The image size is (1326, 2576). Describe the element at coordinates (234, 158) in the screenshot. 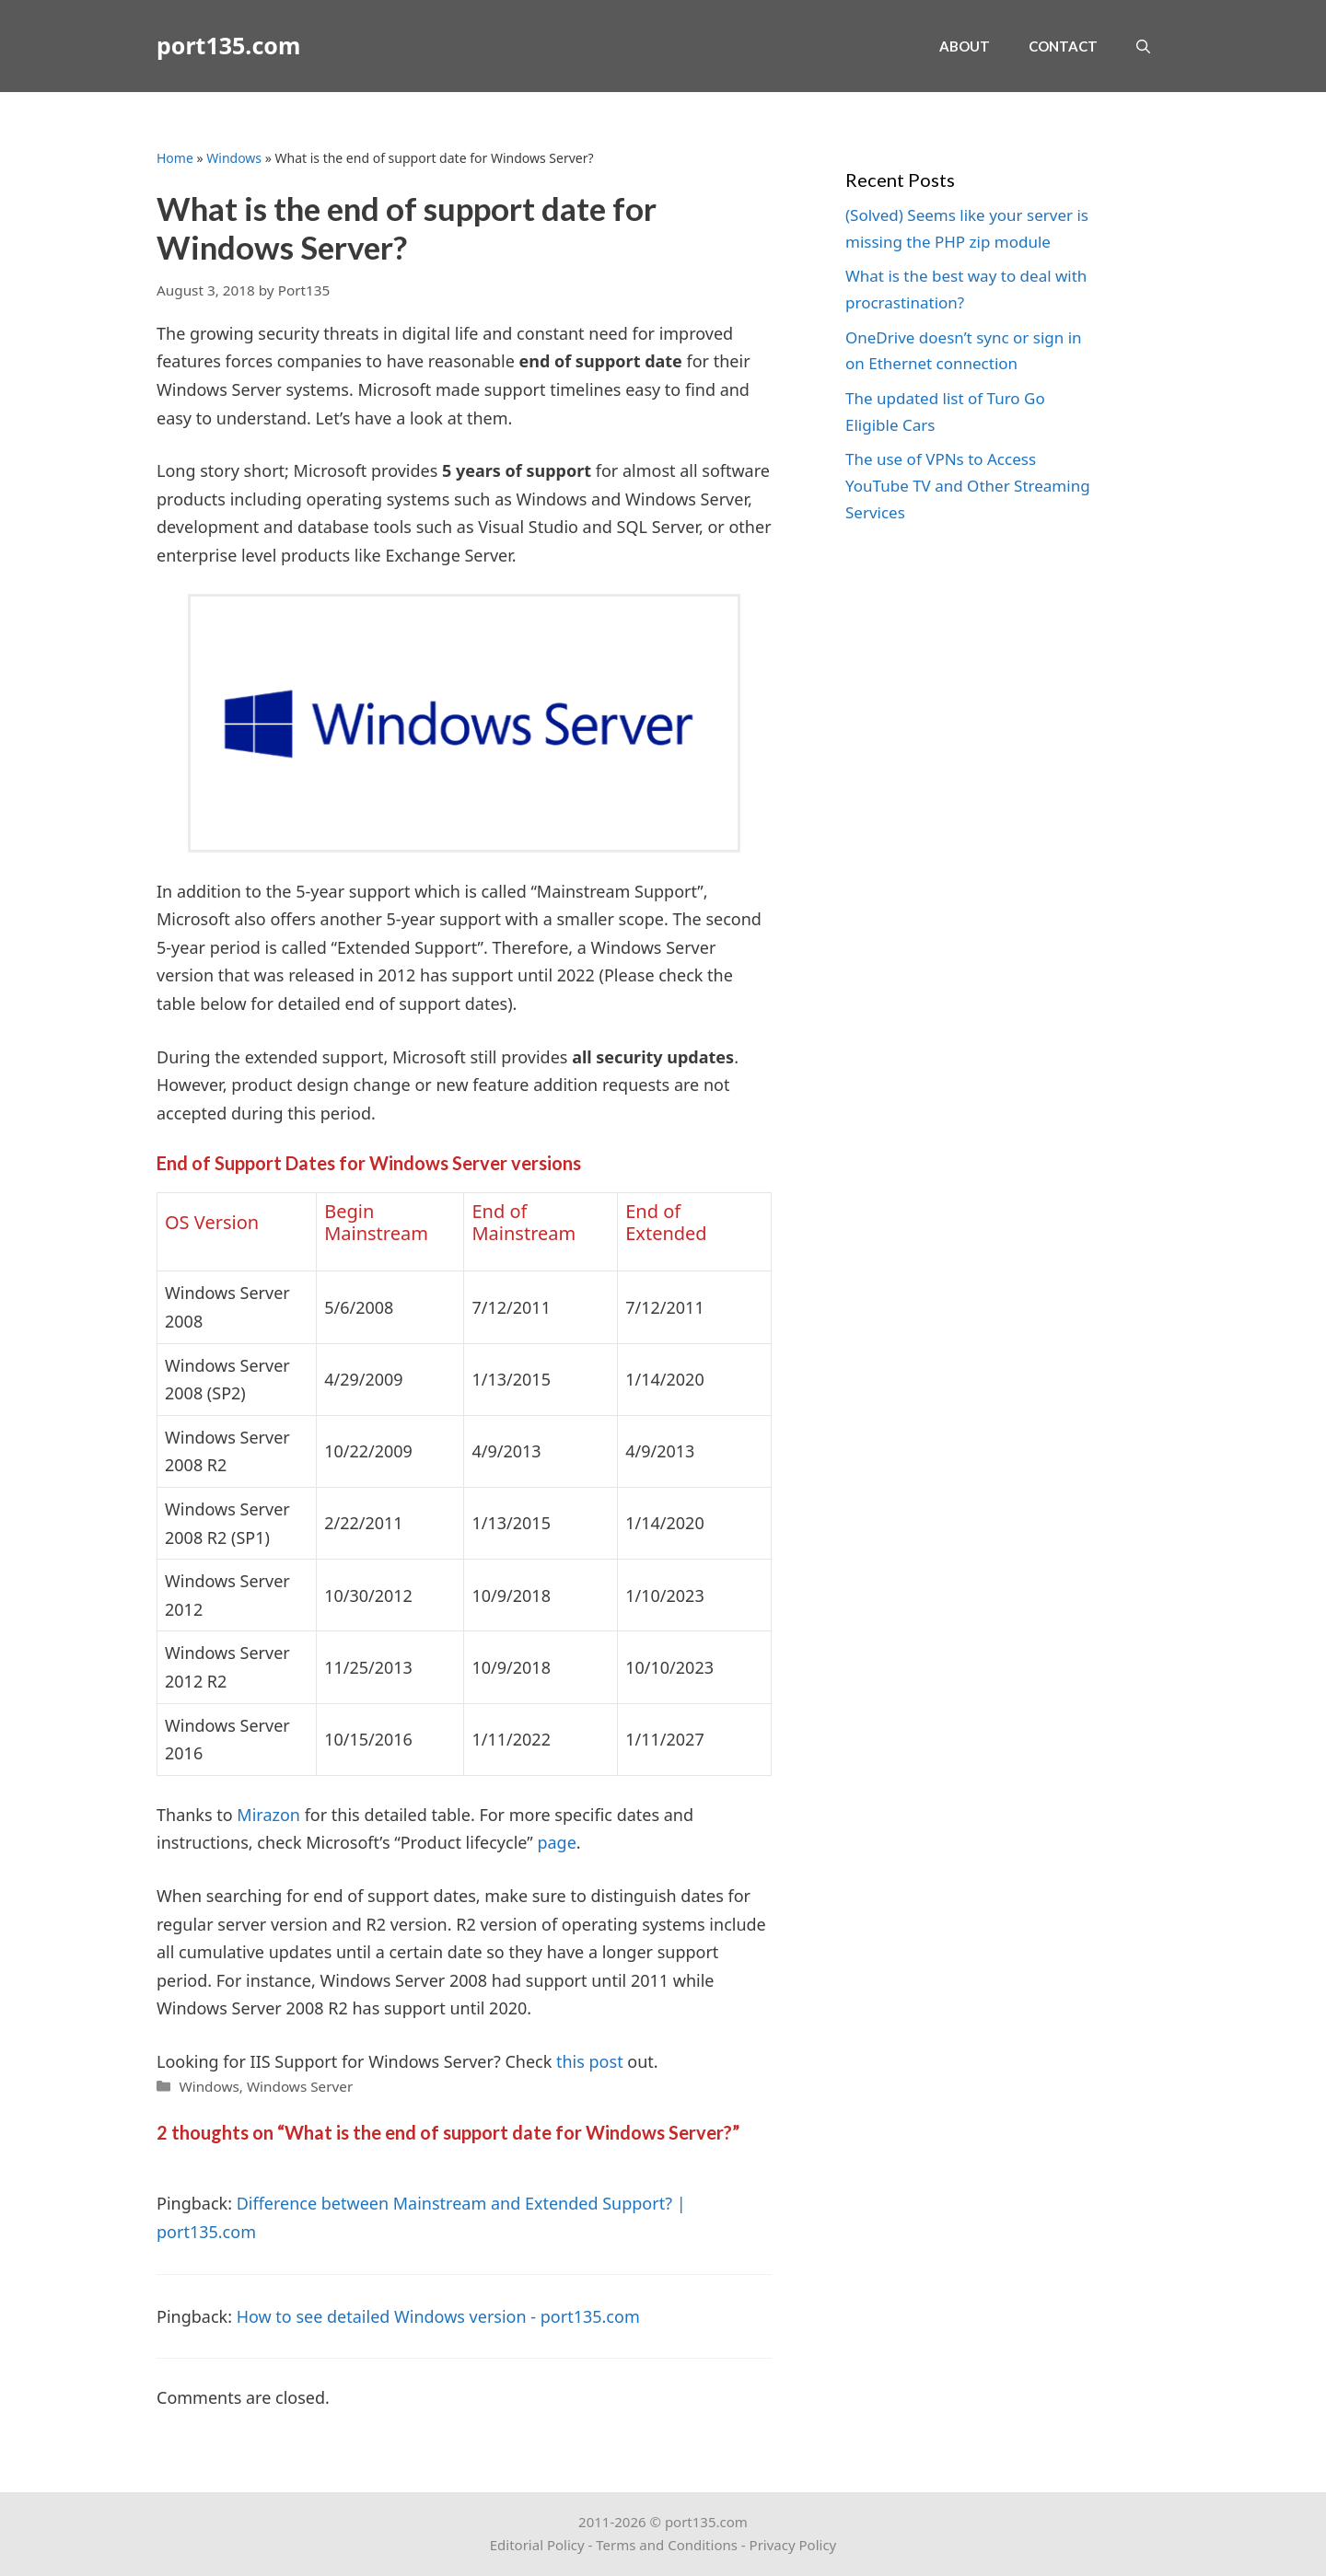

I see `Windows` at that location.